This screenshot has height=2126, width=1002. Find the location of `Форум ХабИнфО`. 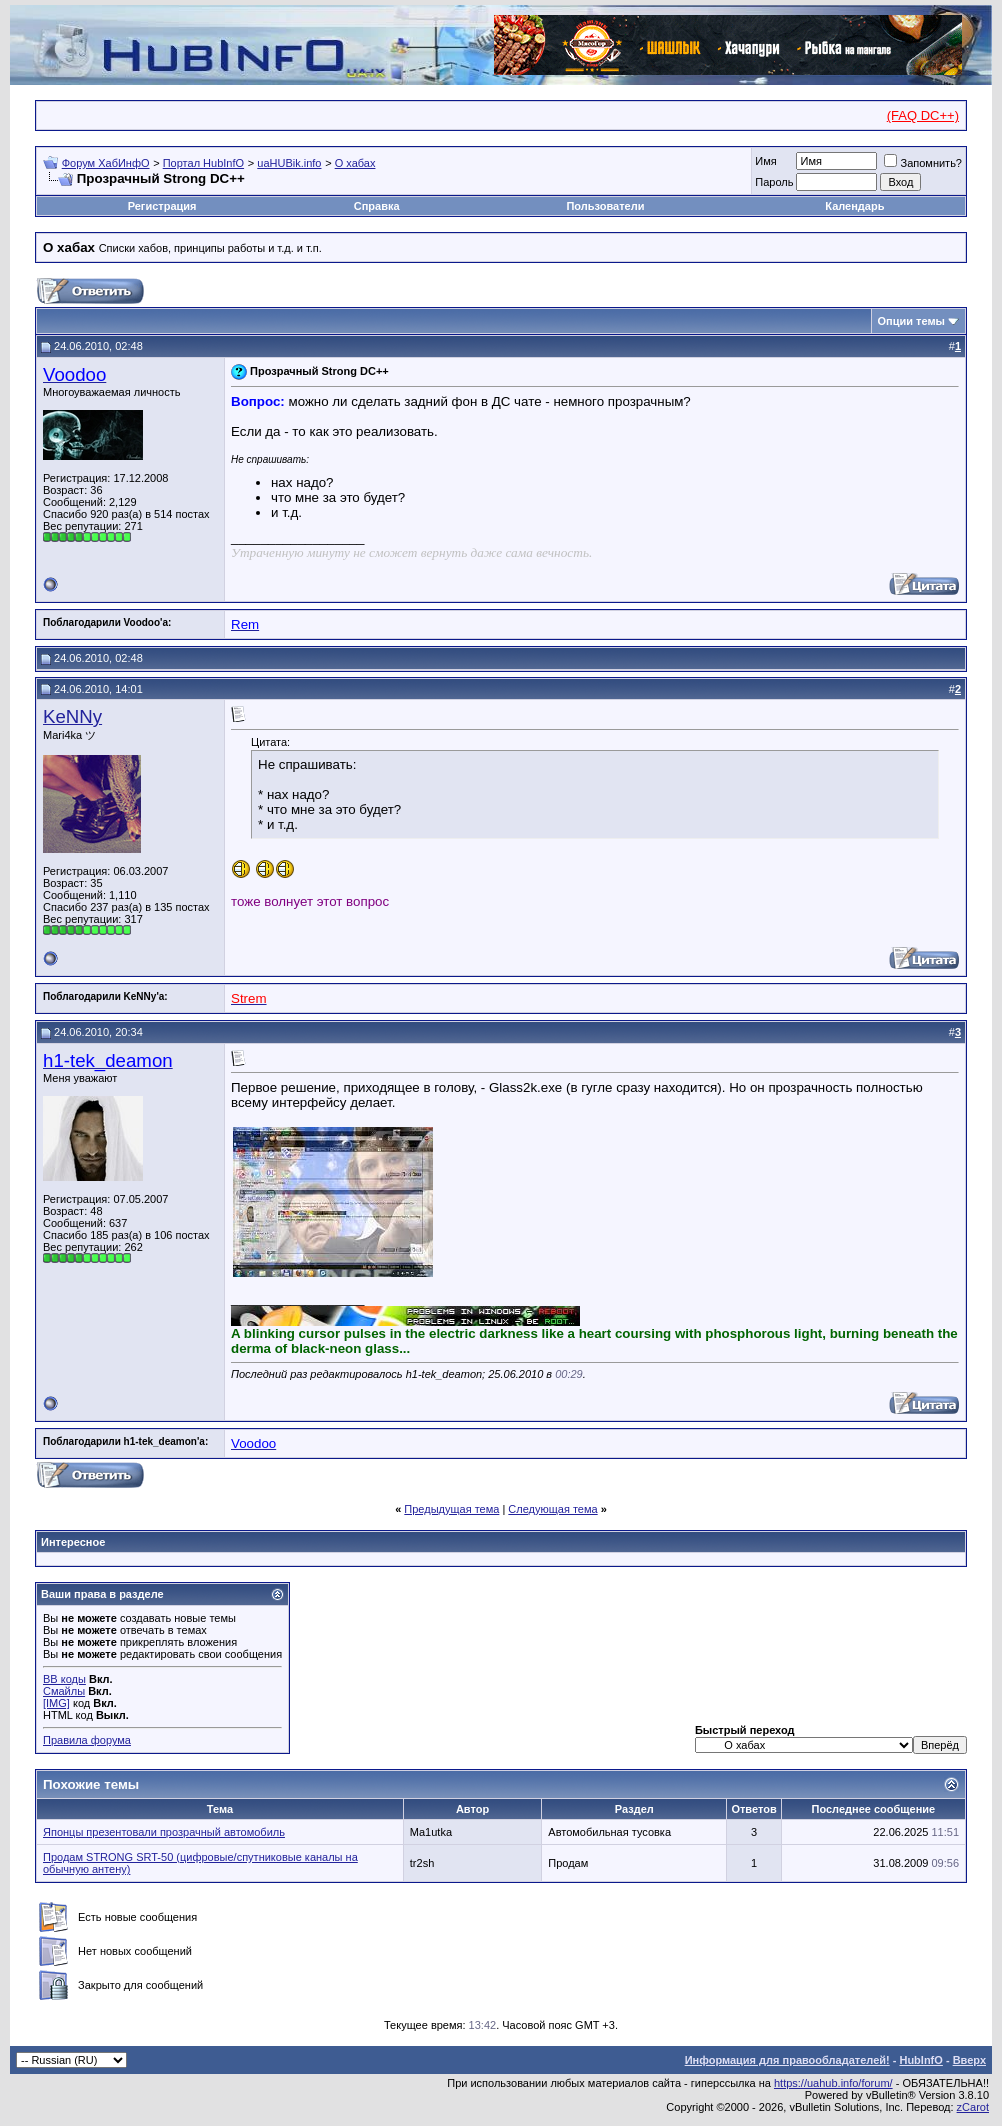

Форум ХабИнфО is located at coordinates (106, 163).